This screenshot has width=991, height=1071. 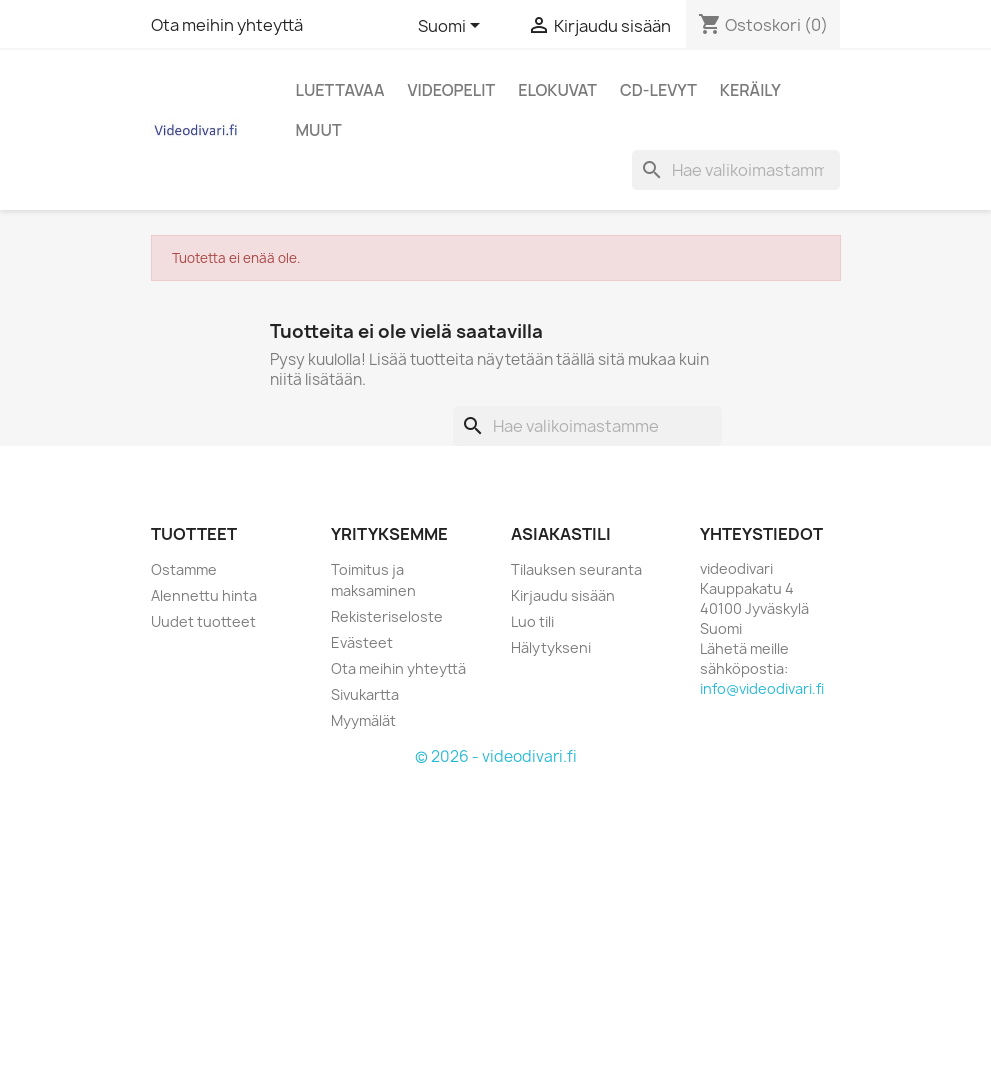 What do you see at coordinates (452, 90) in the screenshot?
I see `Videopelit` at bounding box center [452, 90].